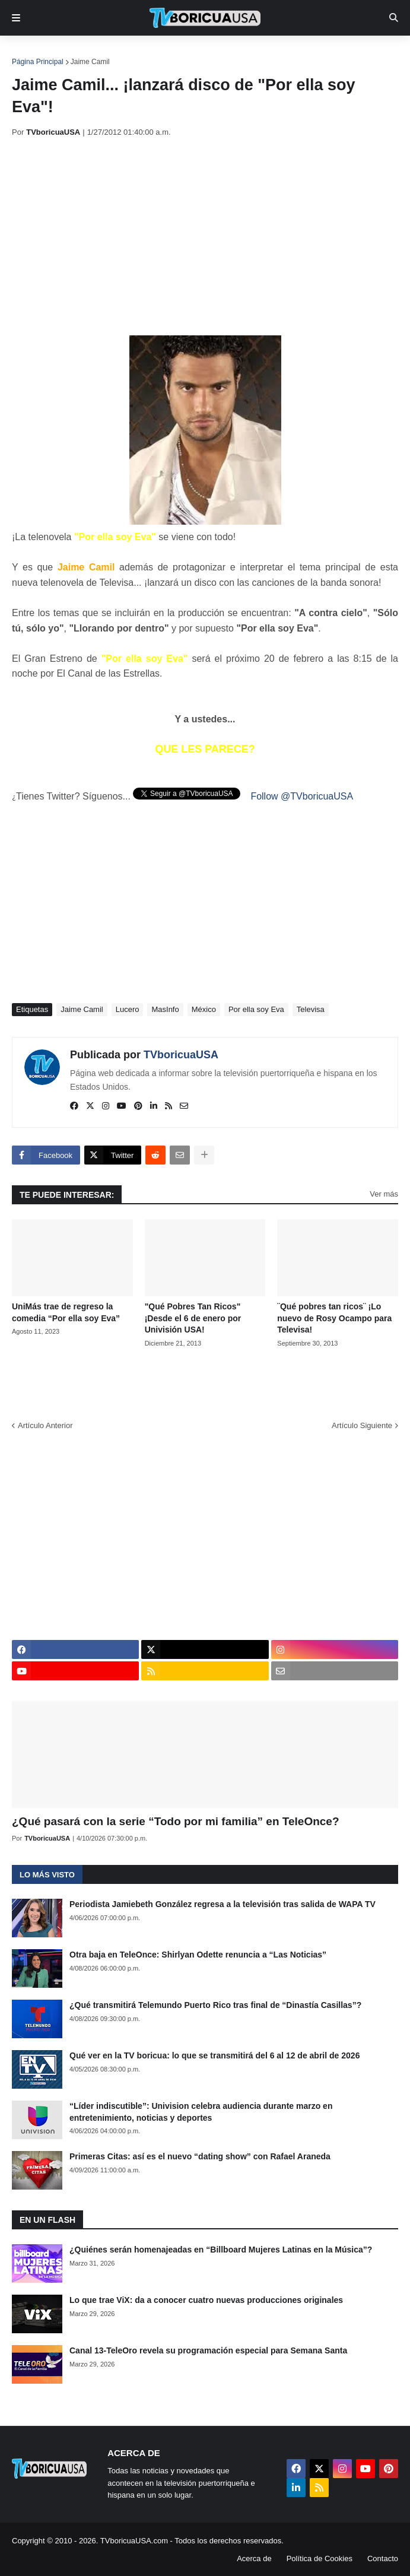  I want to click on Por ella soy Eva, so click(256, 1009).